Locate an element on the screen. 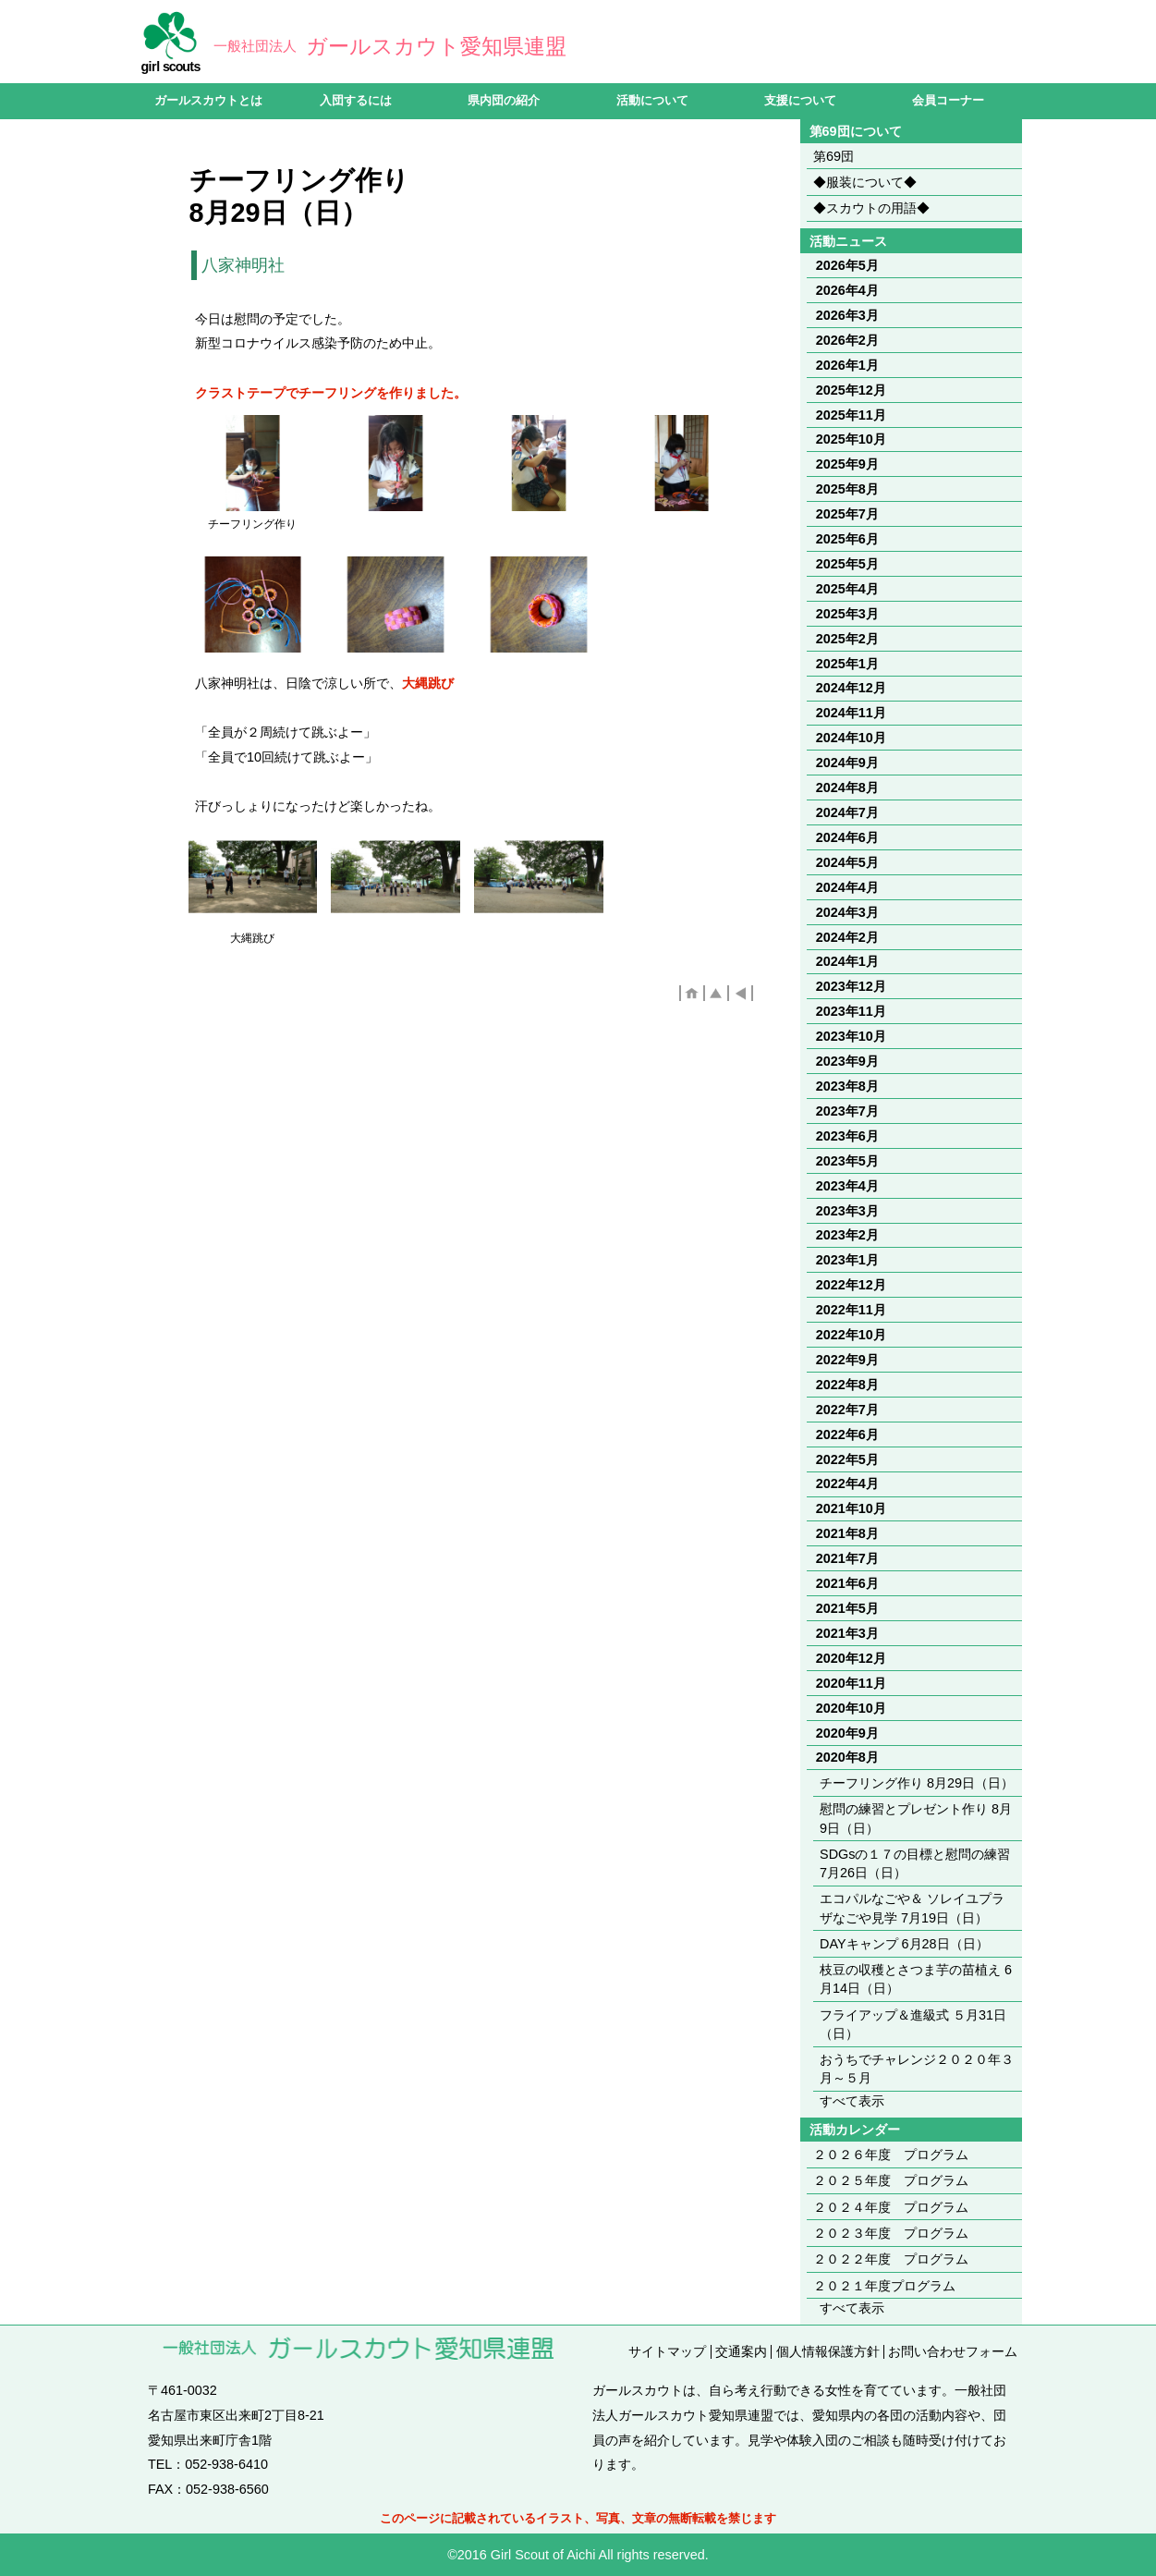  ◆服装について◆ is located at coordinates (865, 182).